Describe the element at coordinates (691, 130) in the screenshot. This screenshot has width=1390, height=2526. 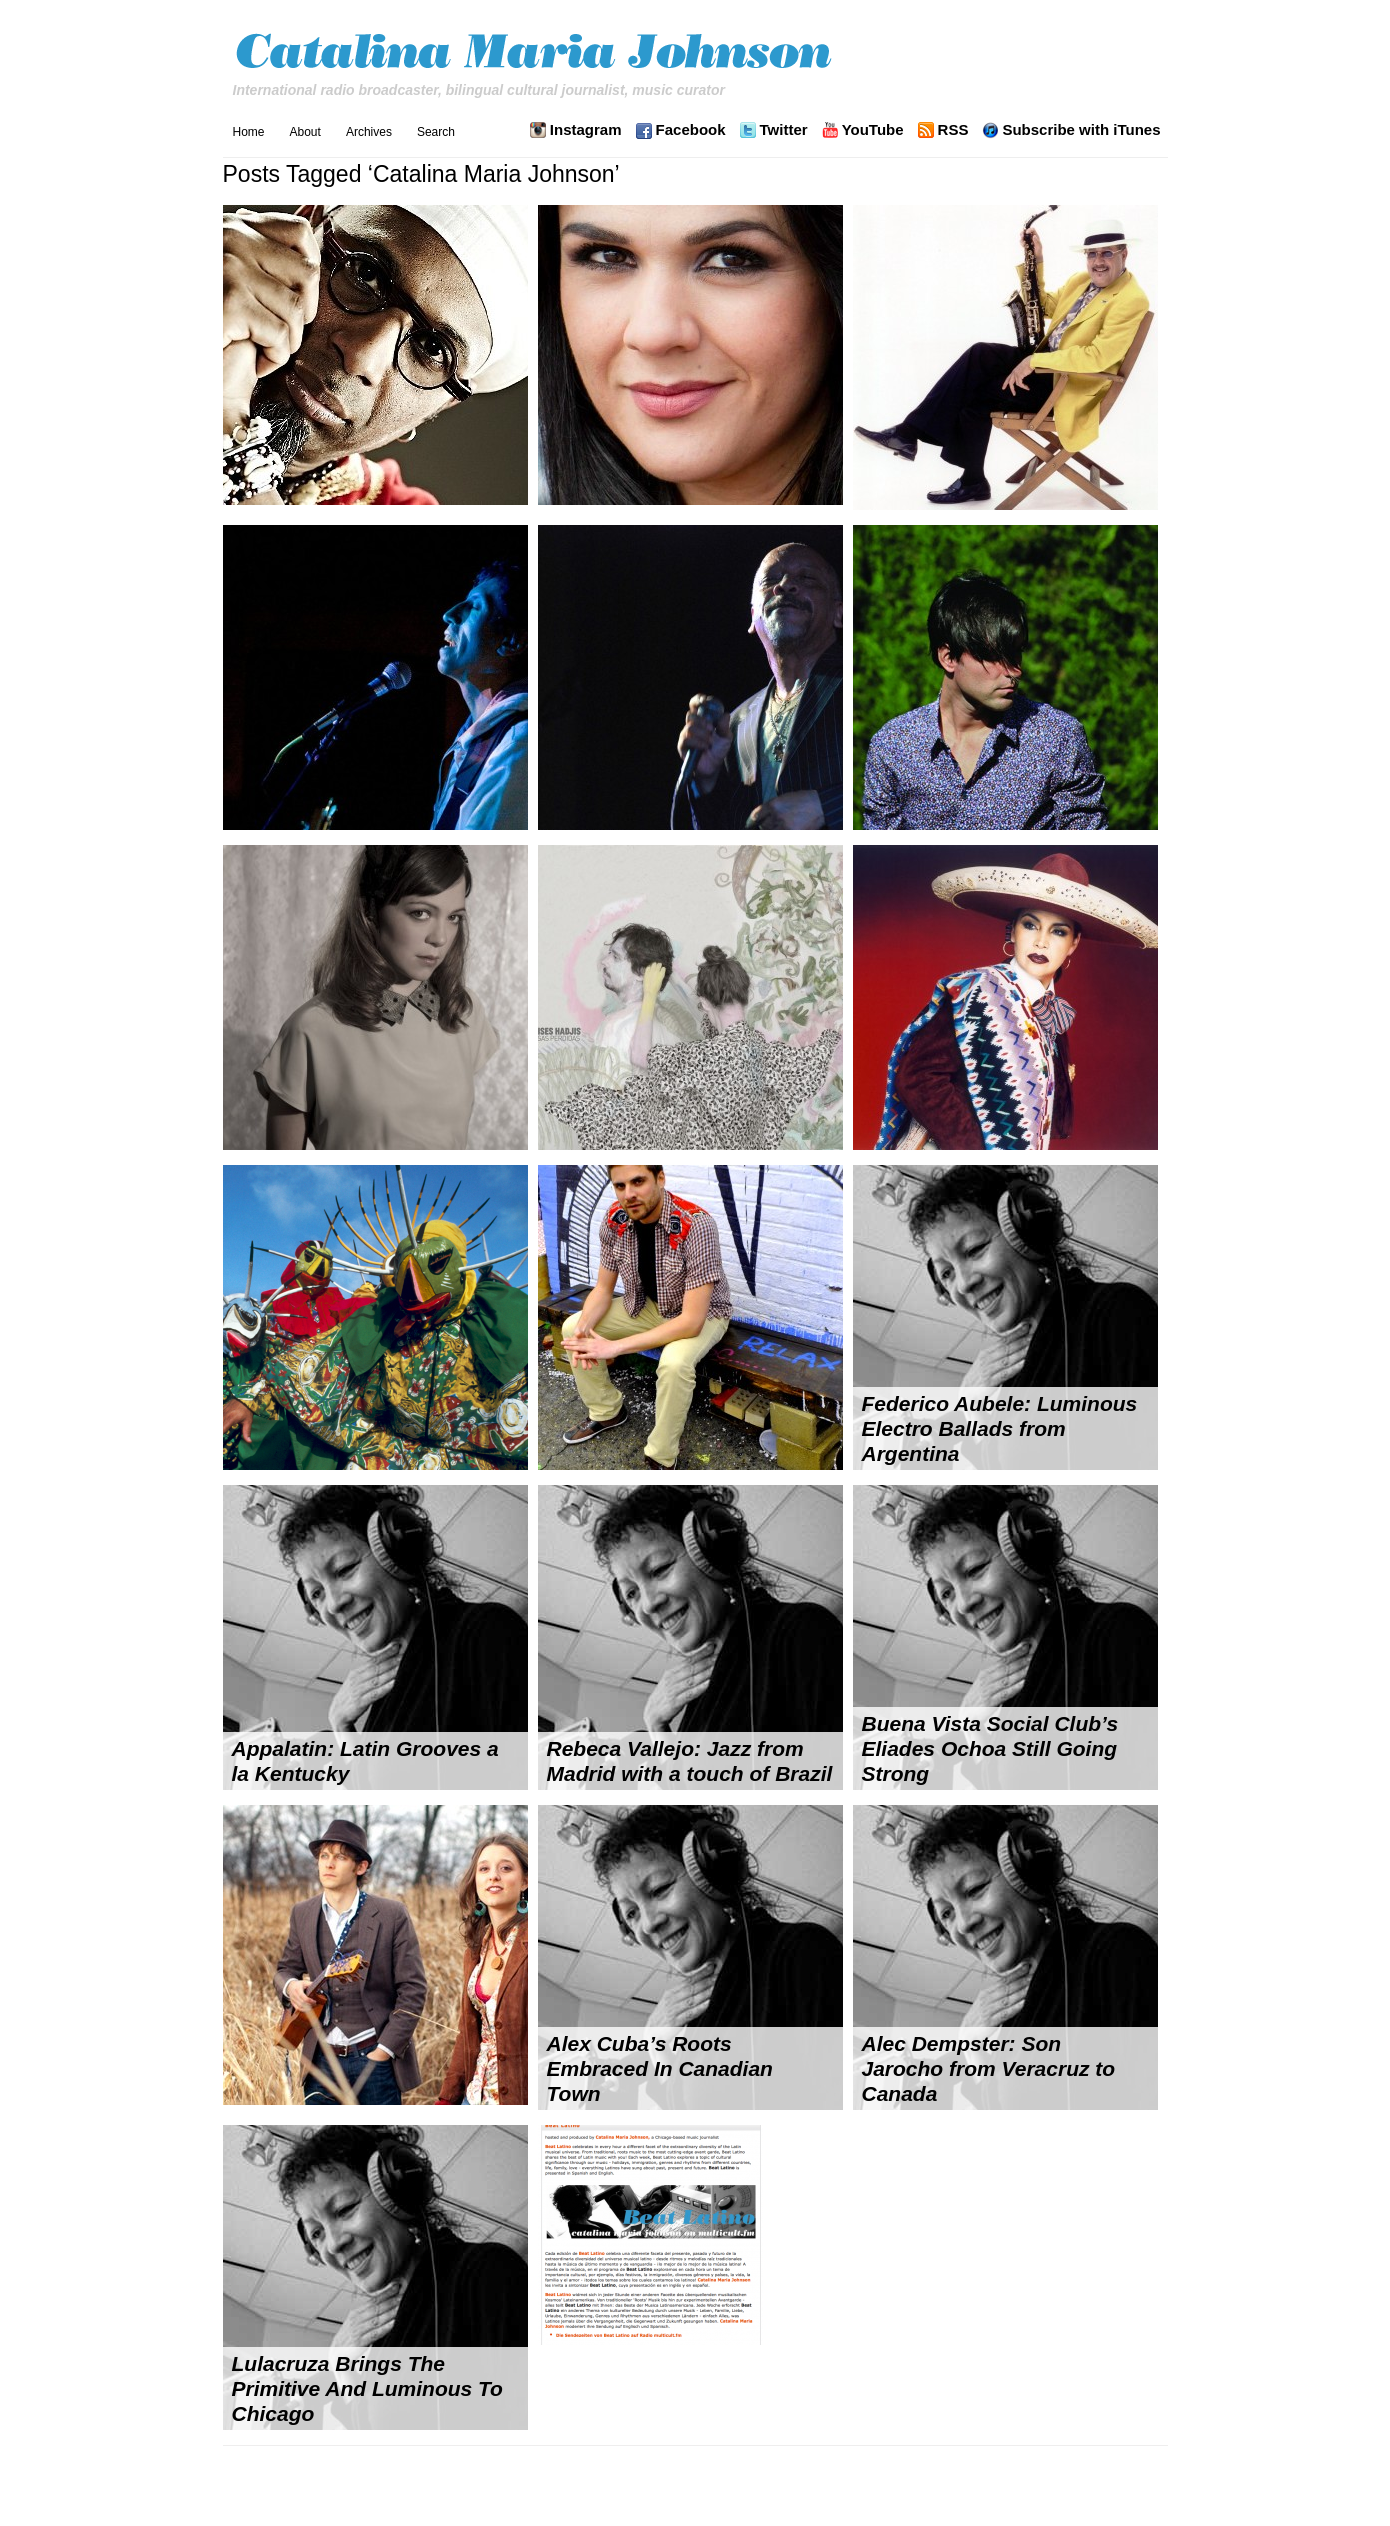
I see `Facebook` at that location.